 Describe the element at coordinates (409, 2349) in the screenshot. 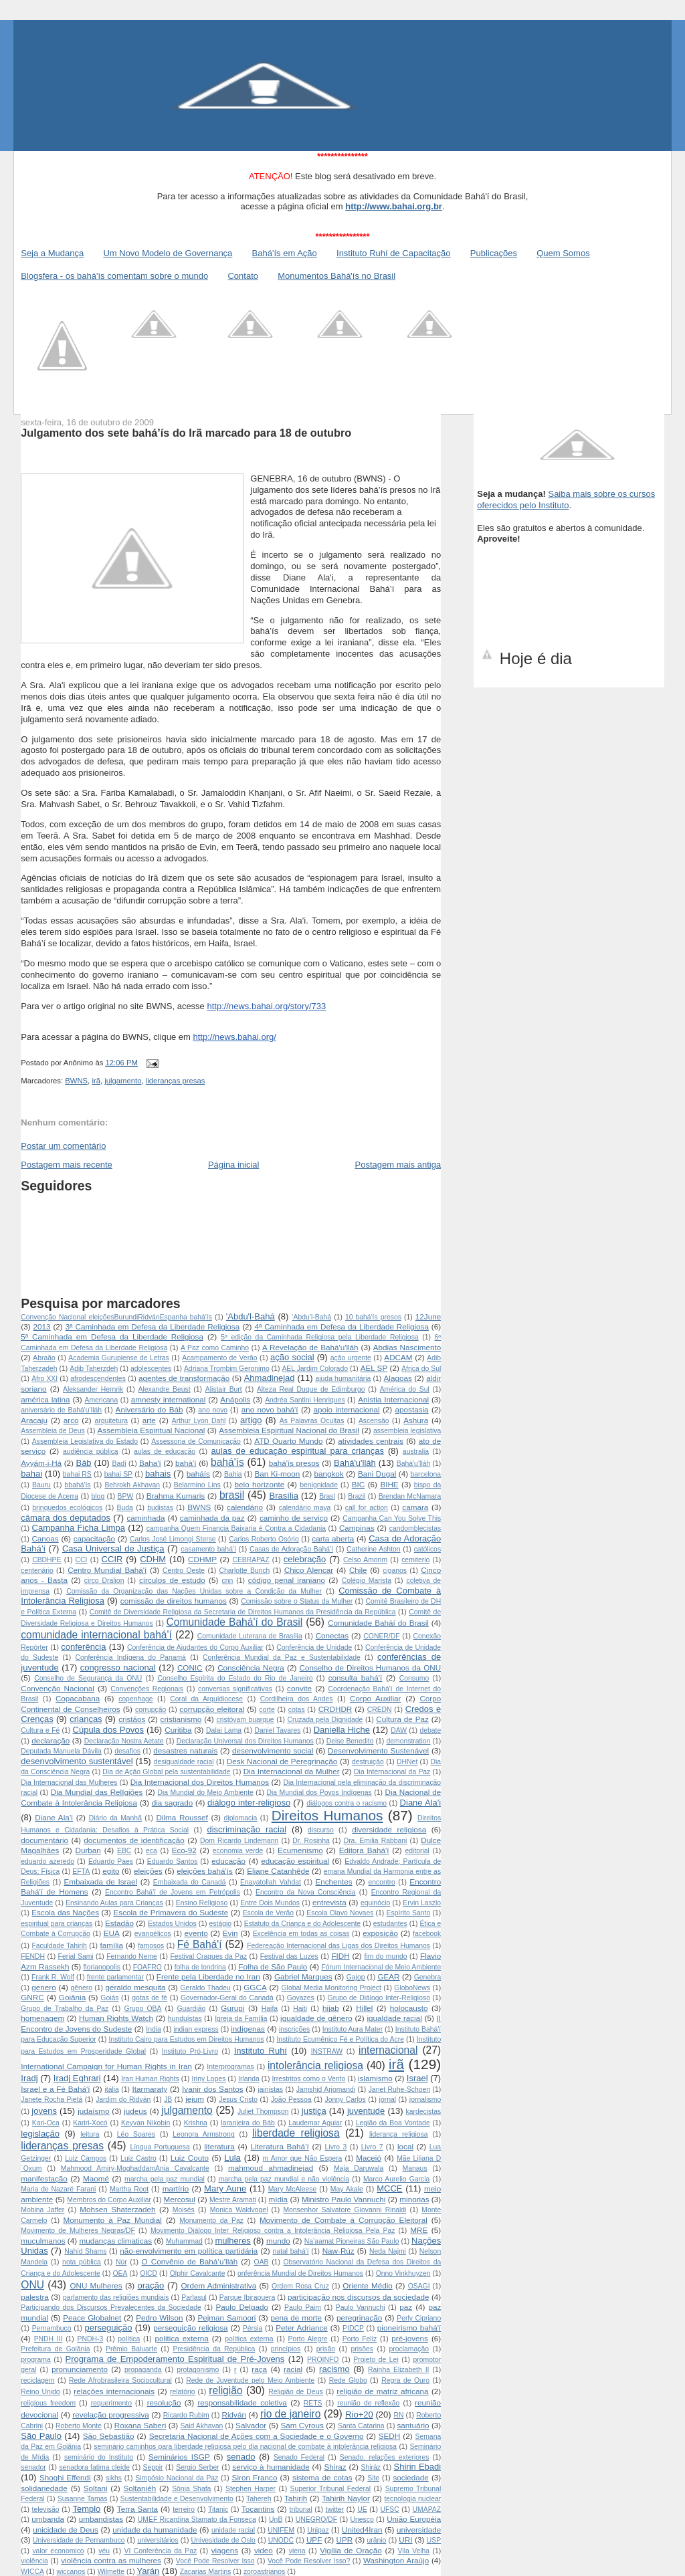

I see `proclamação` at that location.